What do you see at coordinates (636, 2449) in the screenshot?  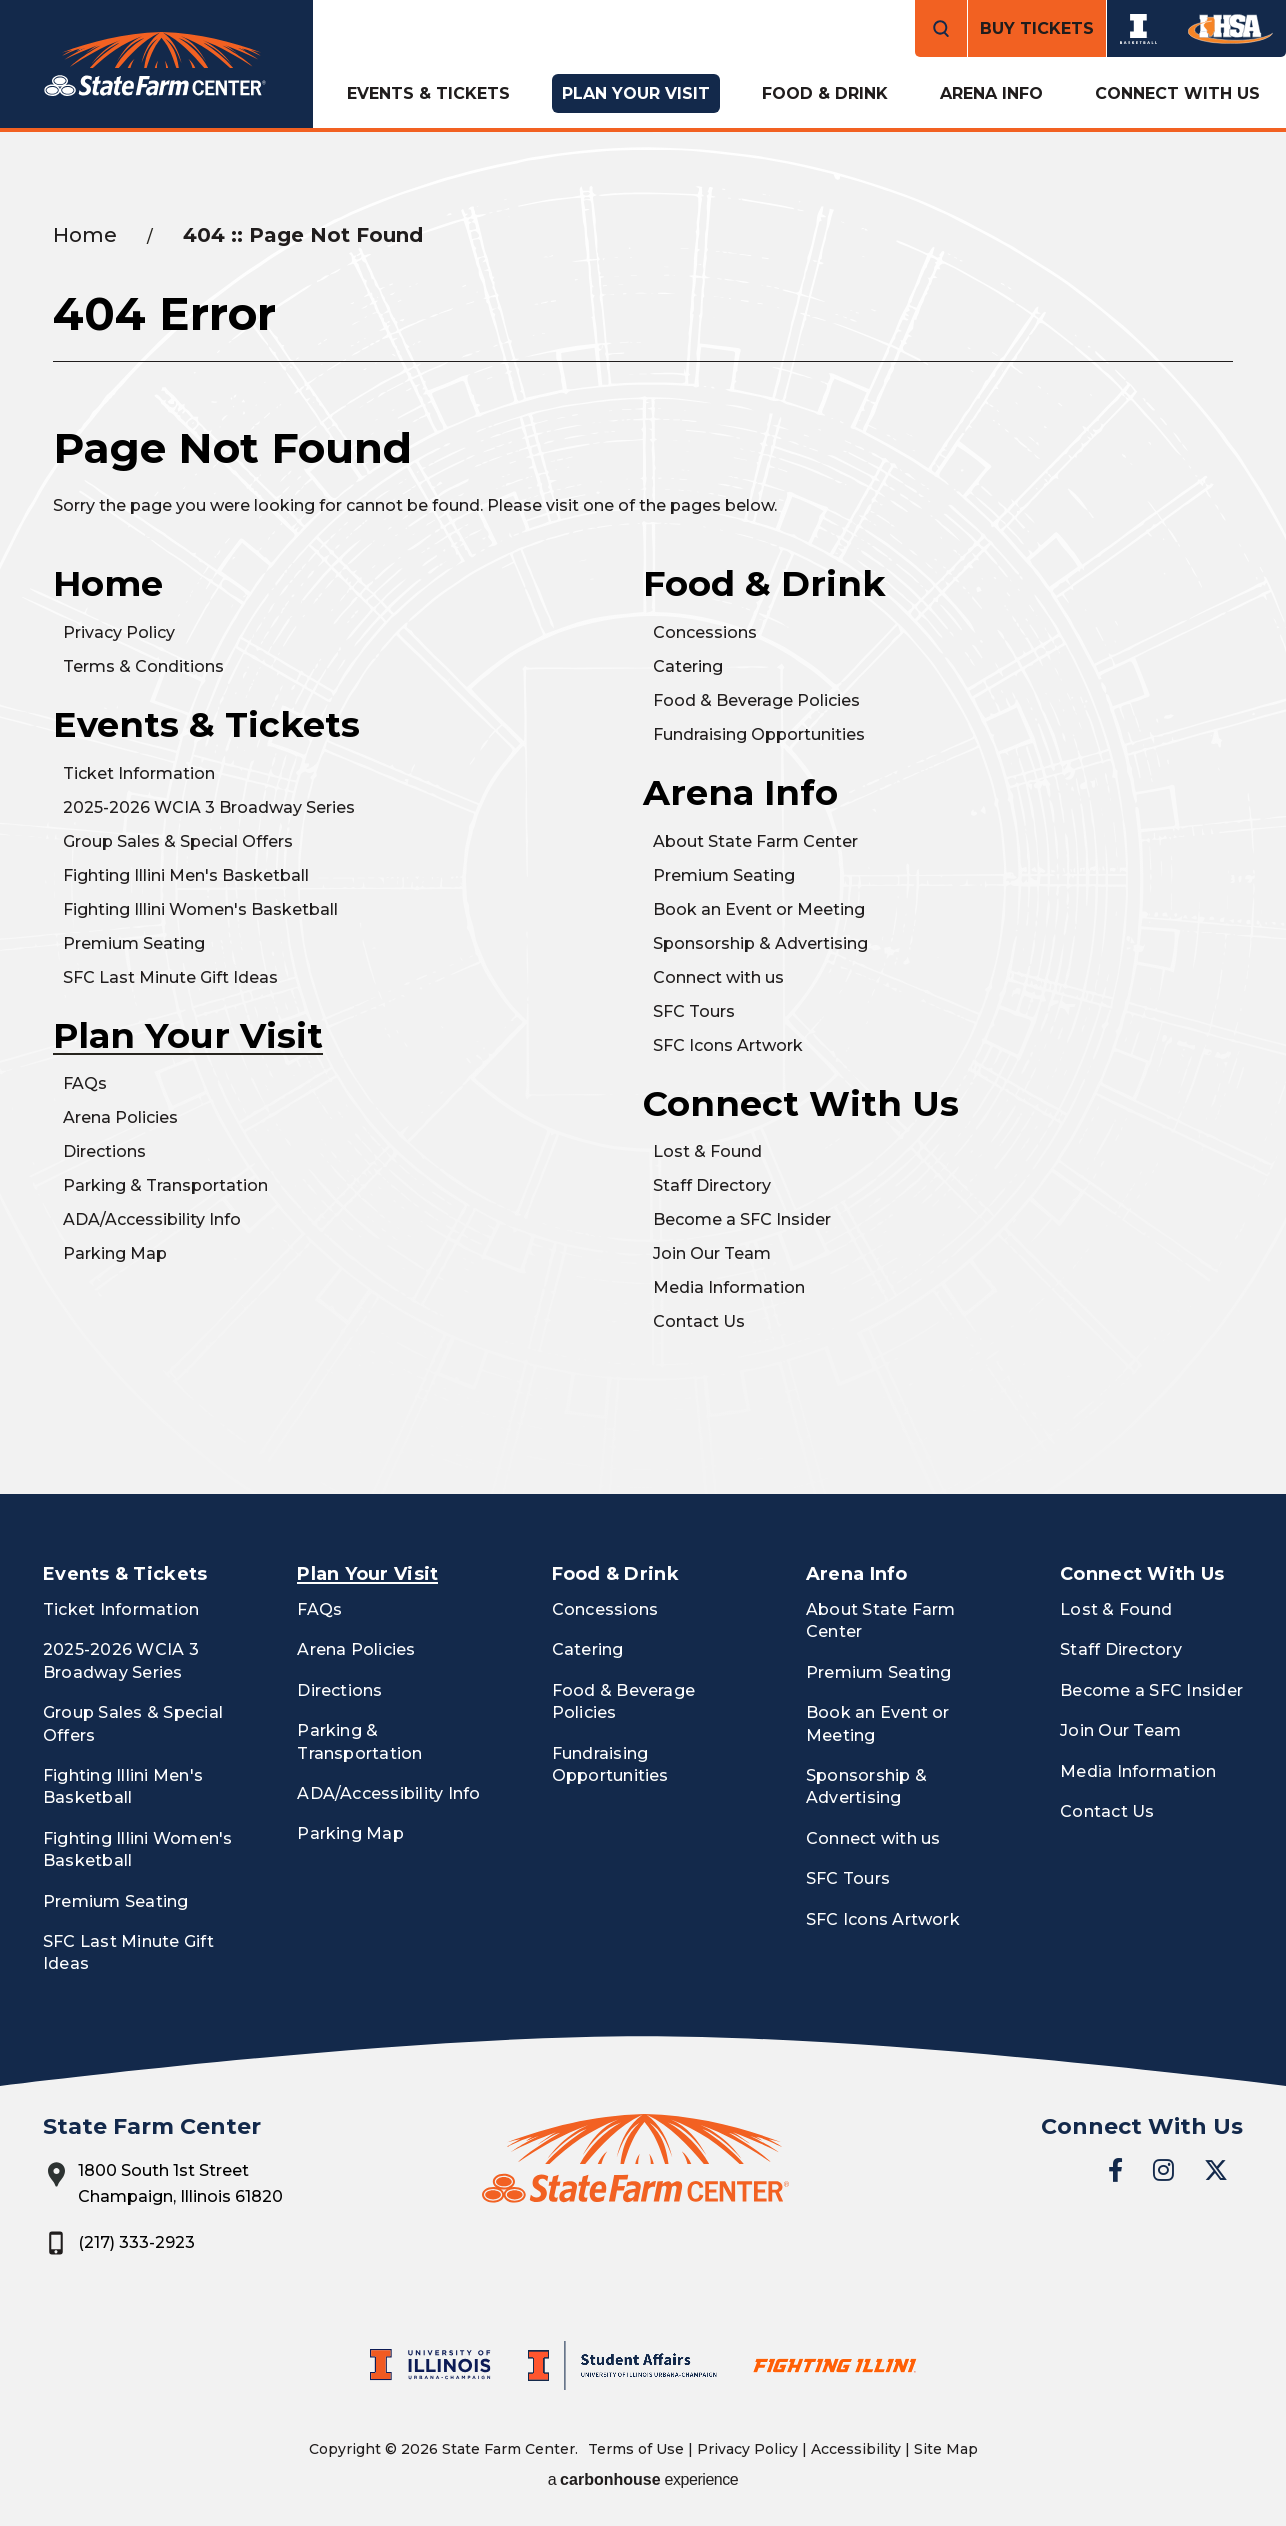 I see `Terms of Use` at bounding box center [636, 2449].